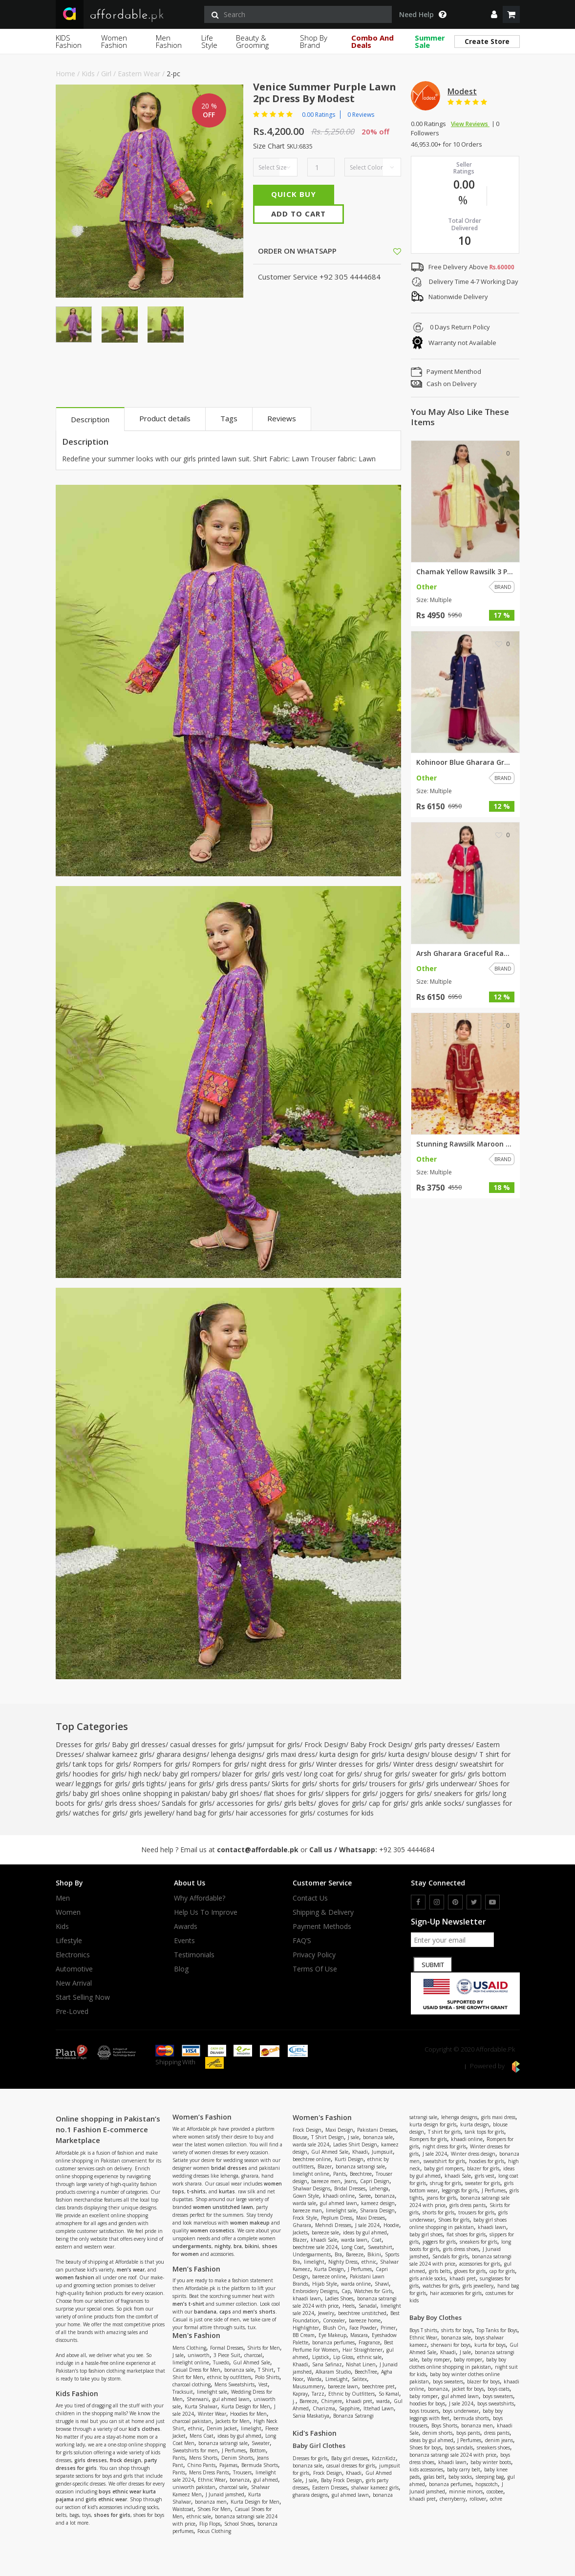  I want to click on Arsh Gharara Graceful Rawsilk ..., so click(465, 953).